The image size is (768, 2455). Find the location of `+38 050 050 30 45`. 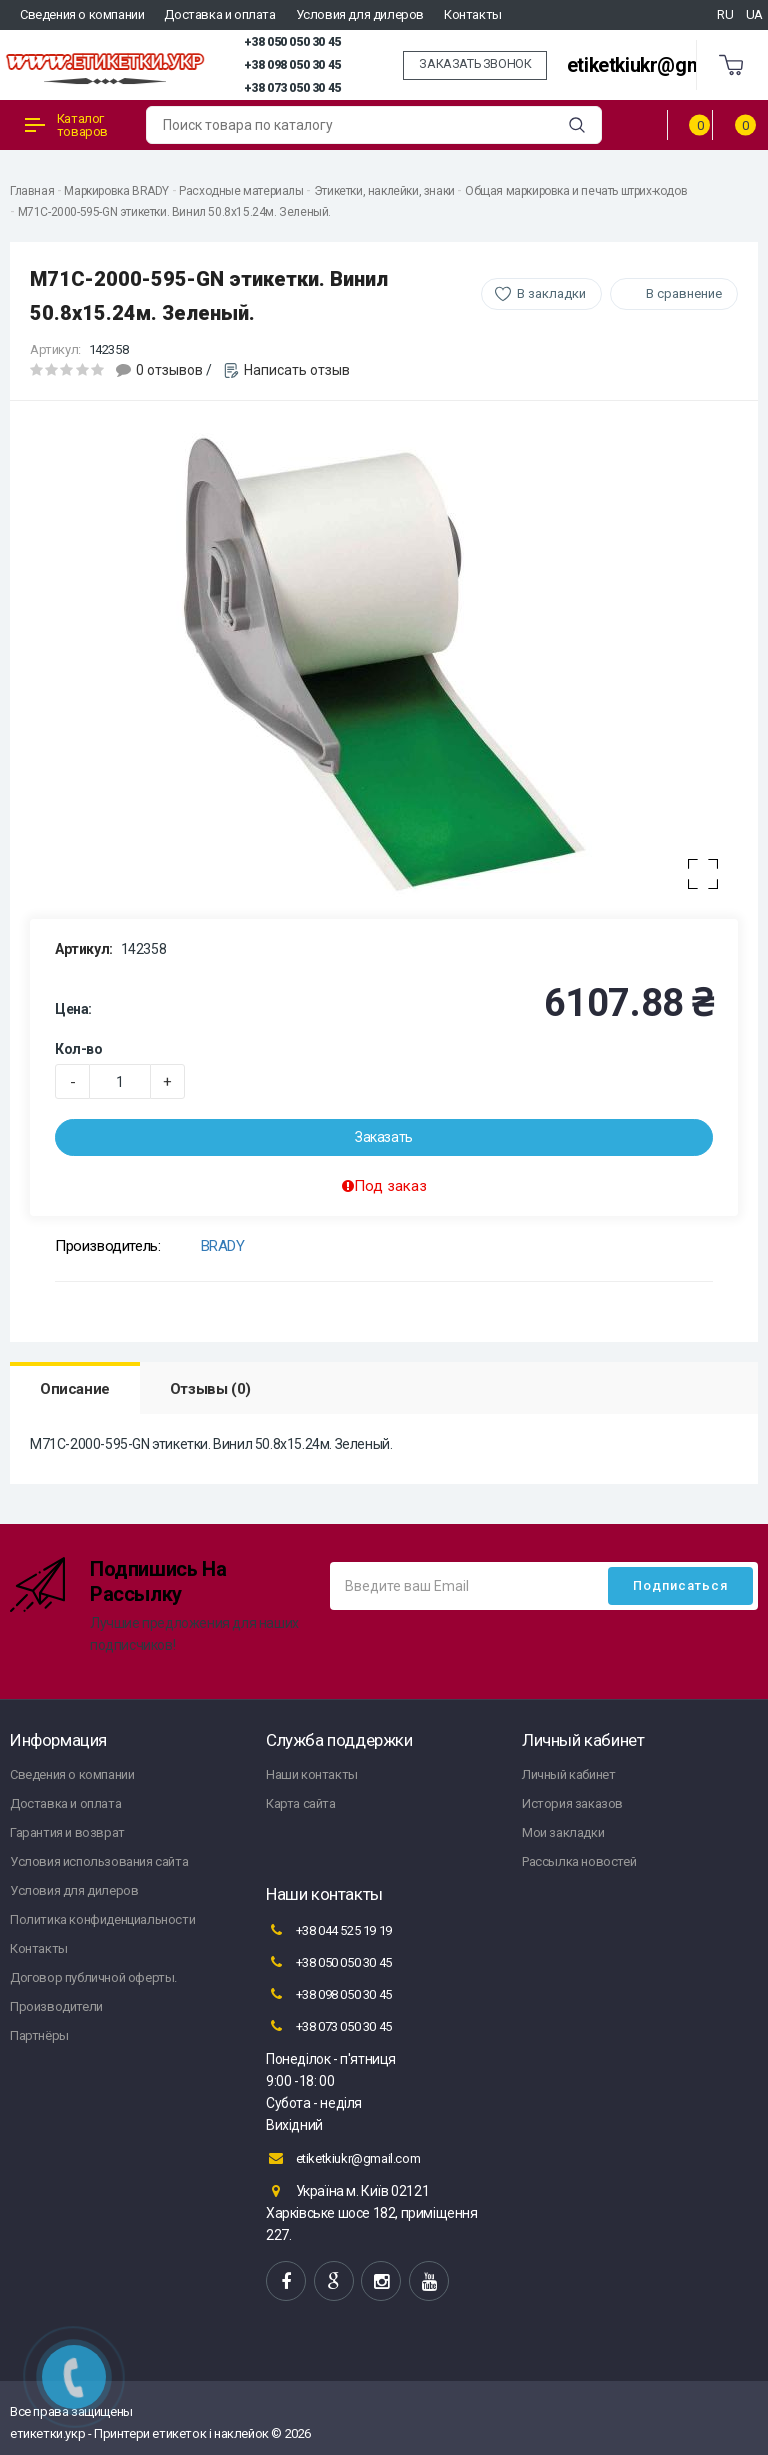

+38 050 050 30 45 is located at coordinates (292, 42).